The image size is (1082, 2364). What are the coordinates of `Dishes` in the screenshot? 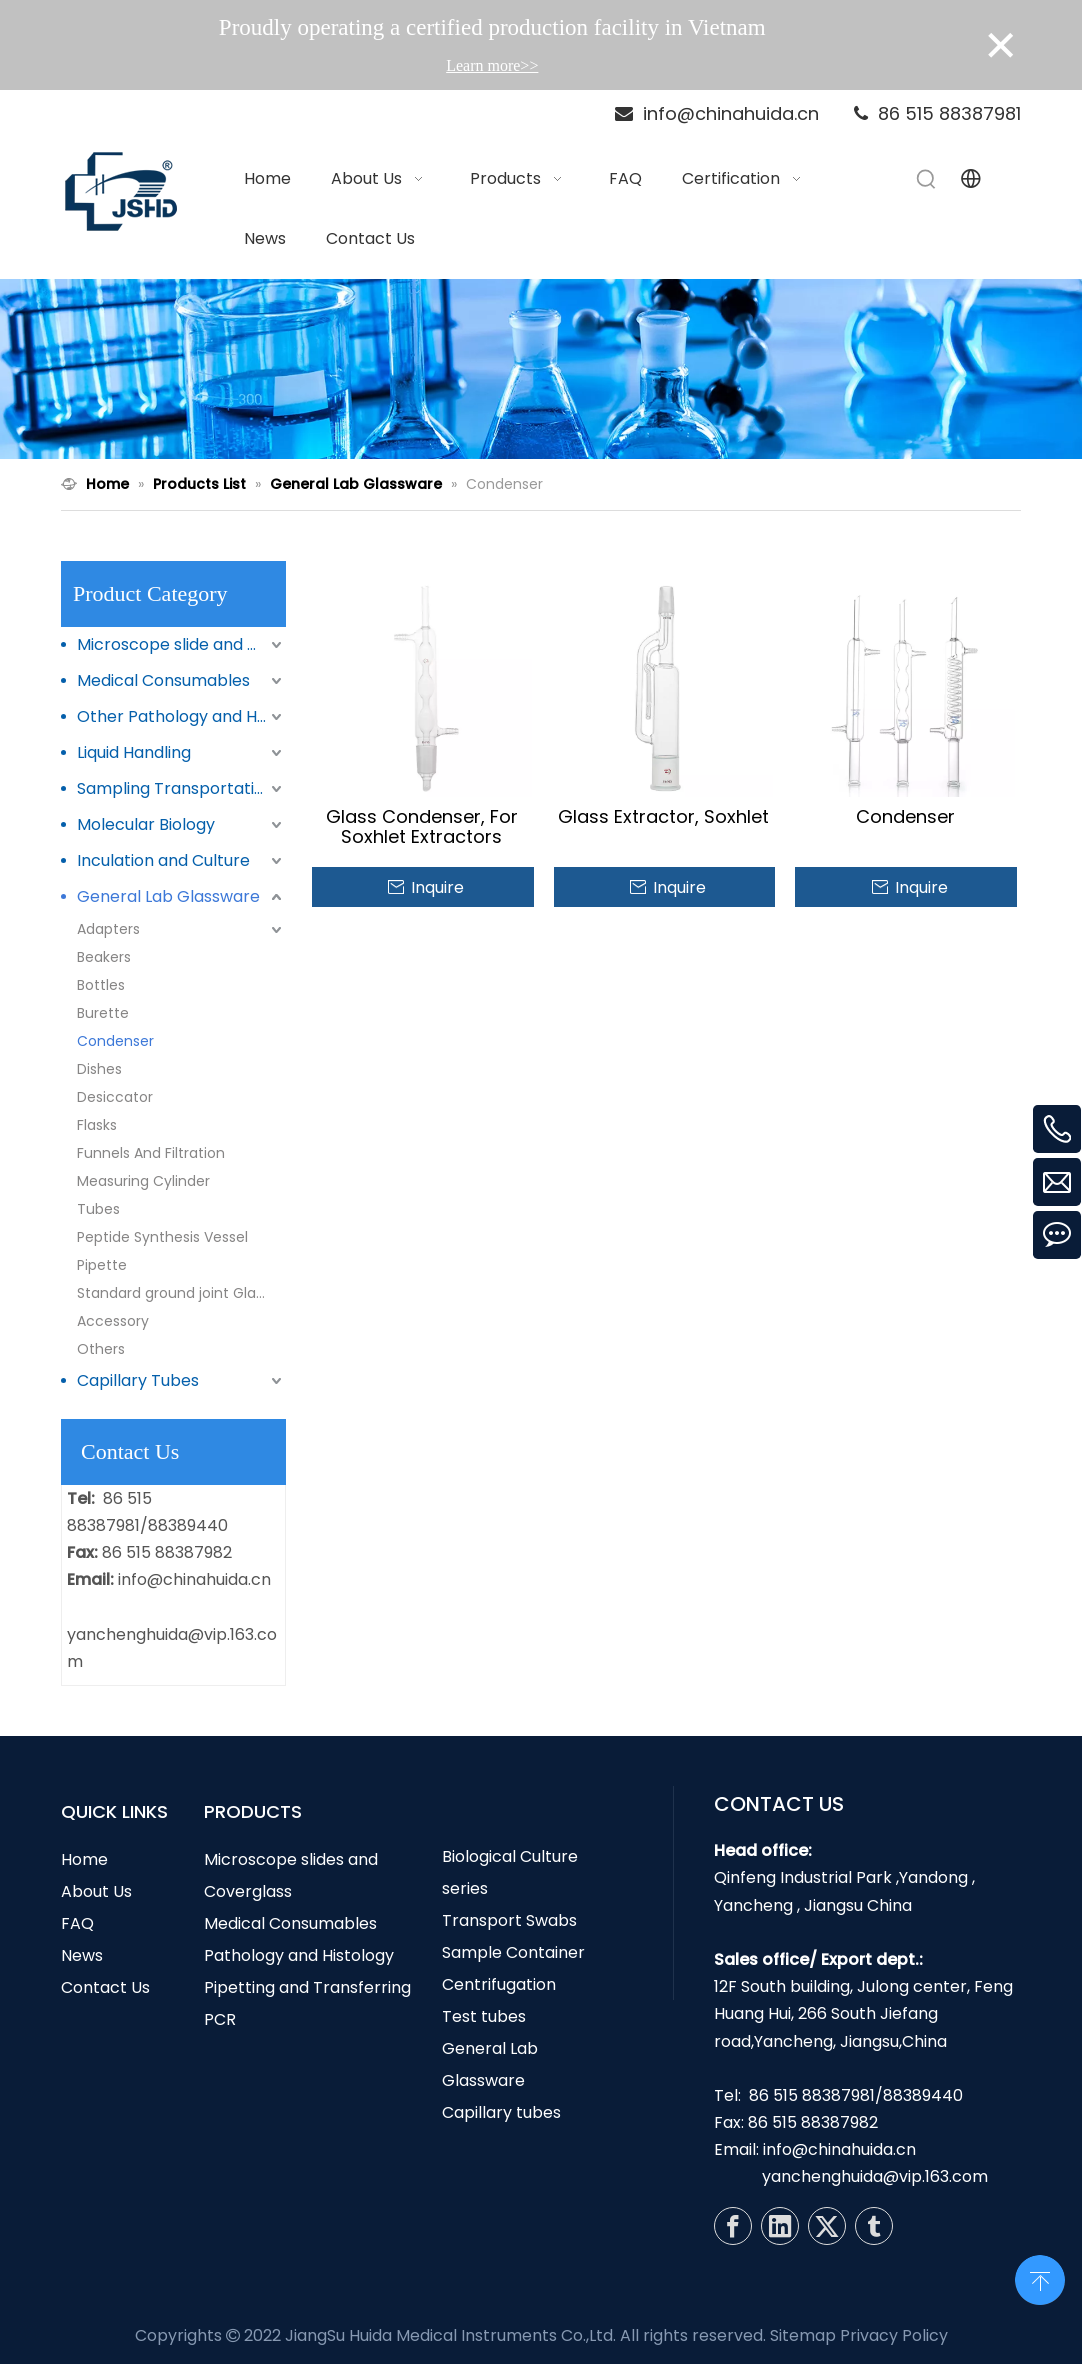 It's located at (99, 1069).